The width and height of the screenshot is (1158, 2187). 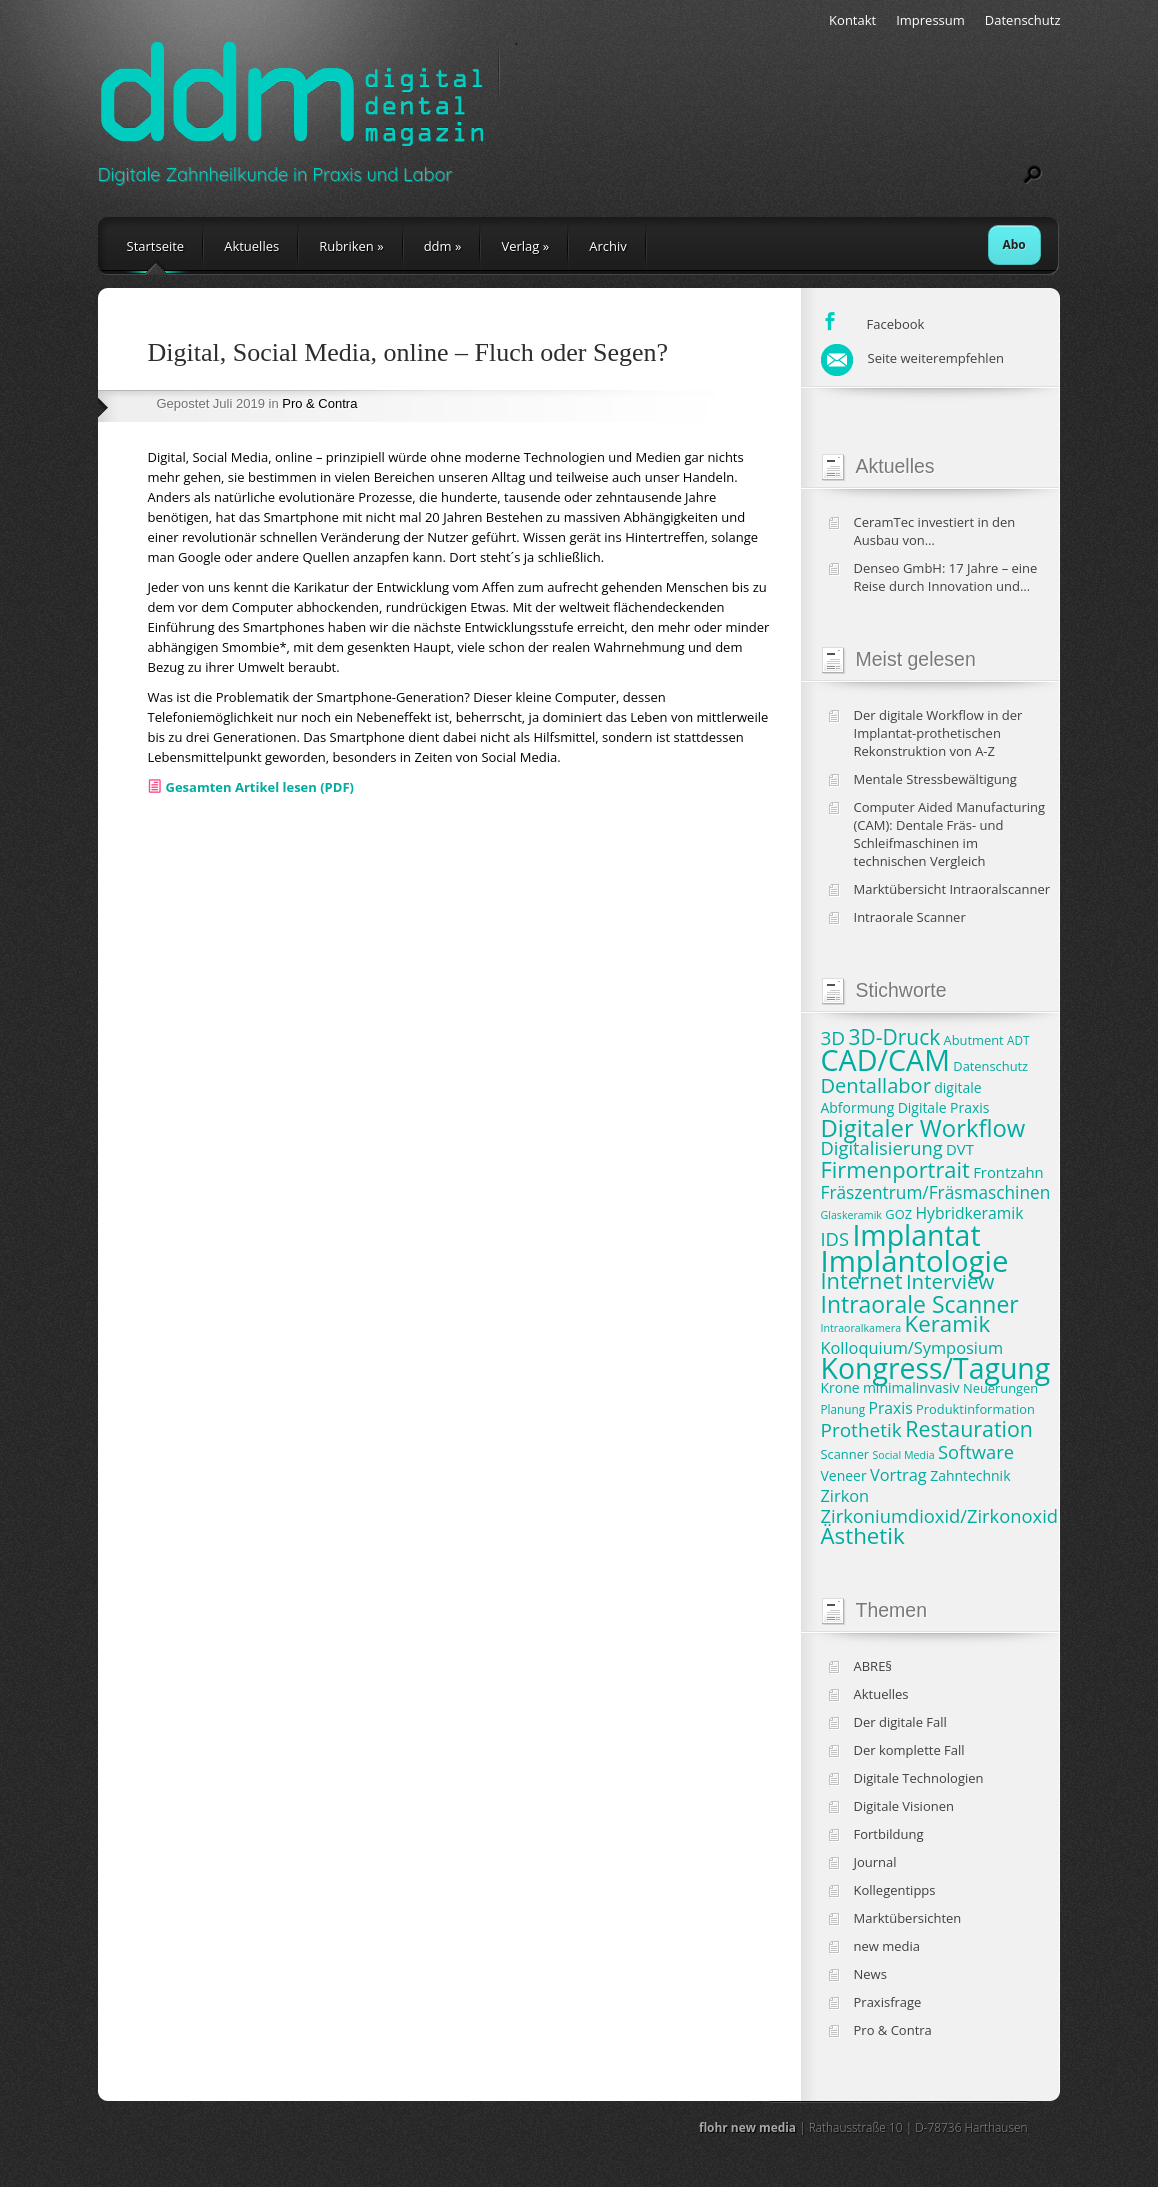 What do you see at coordinates (898, 1214) in the screenshot?
I see `GOZ [GOZ (8 Einträge)]` at bounding box center [898, 1214].